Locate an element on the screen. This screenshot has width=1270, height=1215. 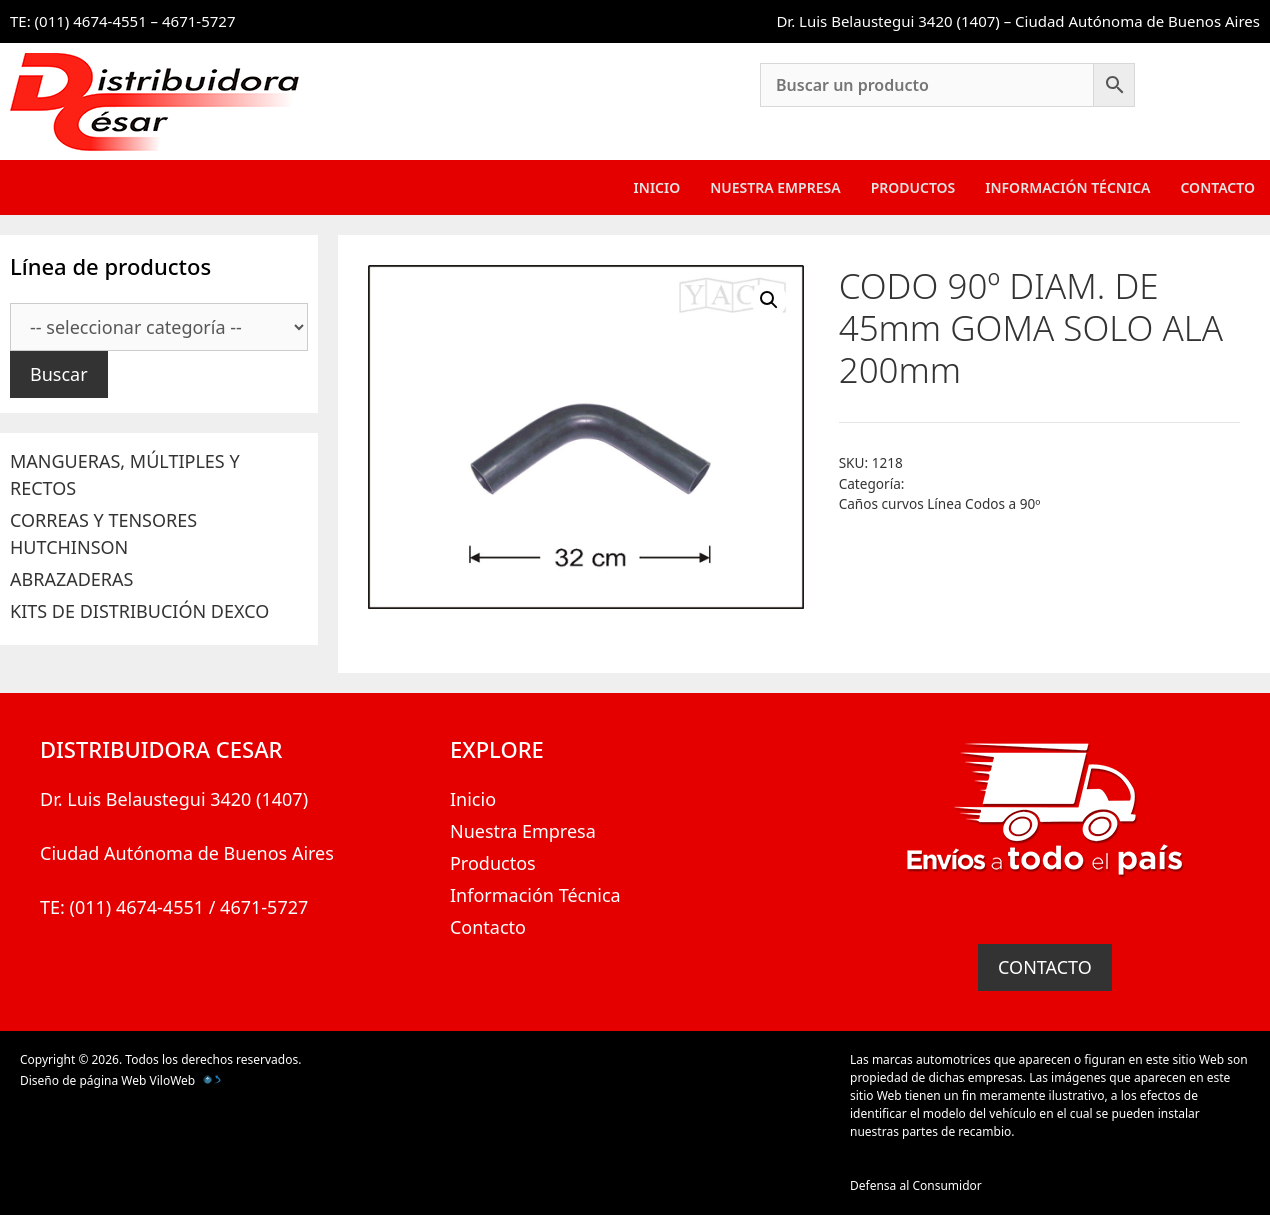
KITS DE DISTRIBUCIÓN DEXCO is located at coordinates (139, 611).